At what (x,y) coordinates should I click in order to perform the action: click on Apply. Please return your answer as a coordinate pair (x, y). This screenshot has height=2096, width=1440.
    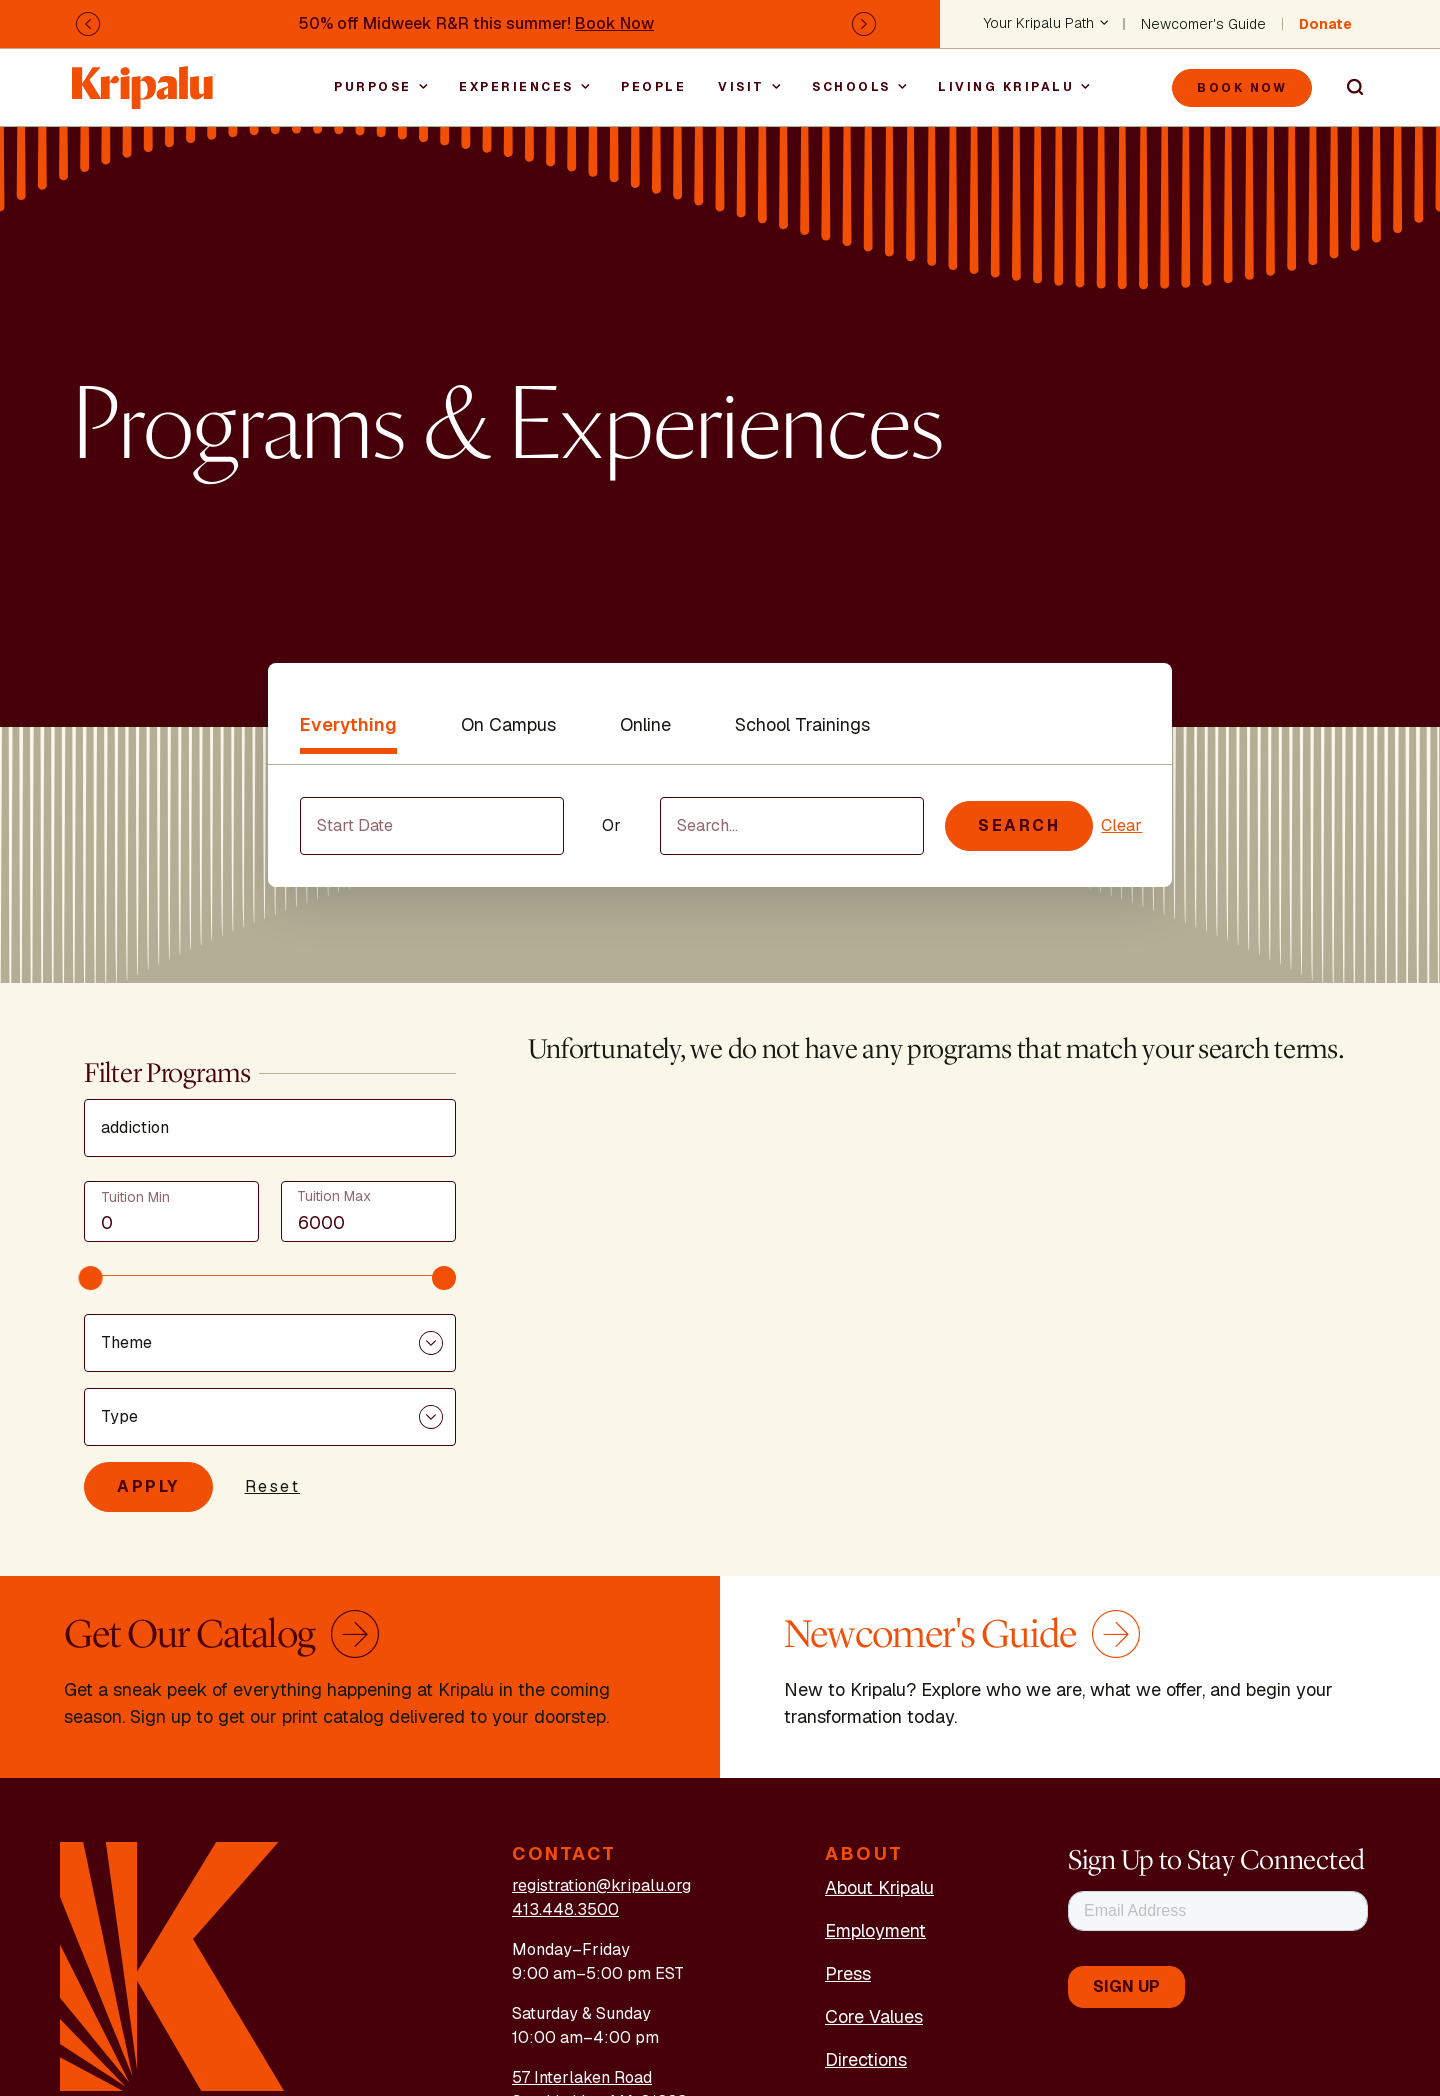
    Looking at the image, I should click on (148, 1486).